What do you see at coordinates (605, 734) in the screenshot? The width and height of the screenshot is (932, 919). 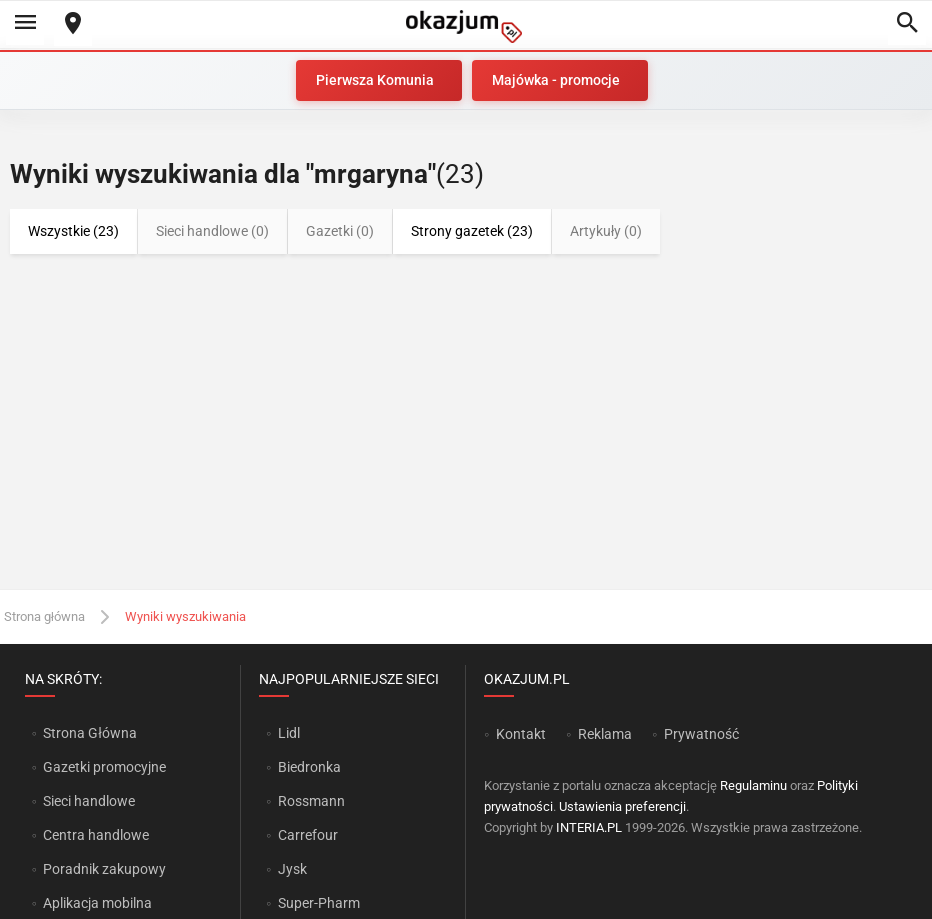 I see `Reklama` at bounding box center [605, 734].